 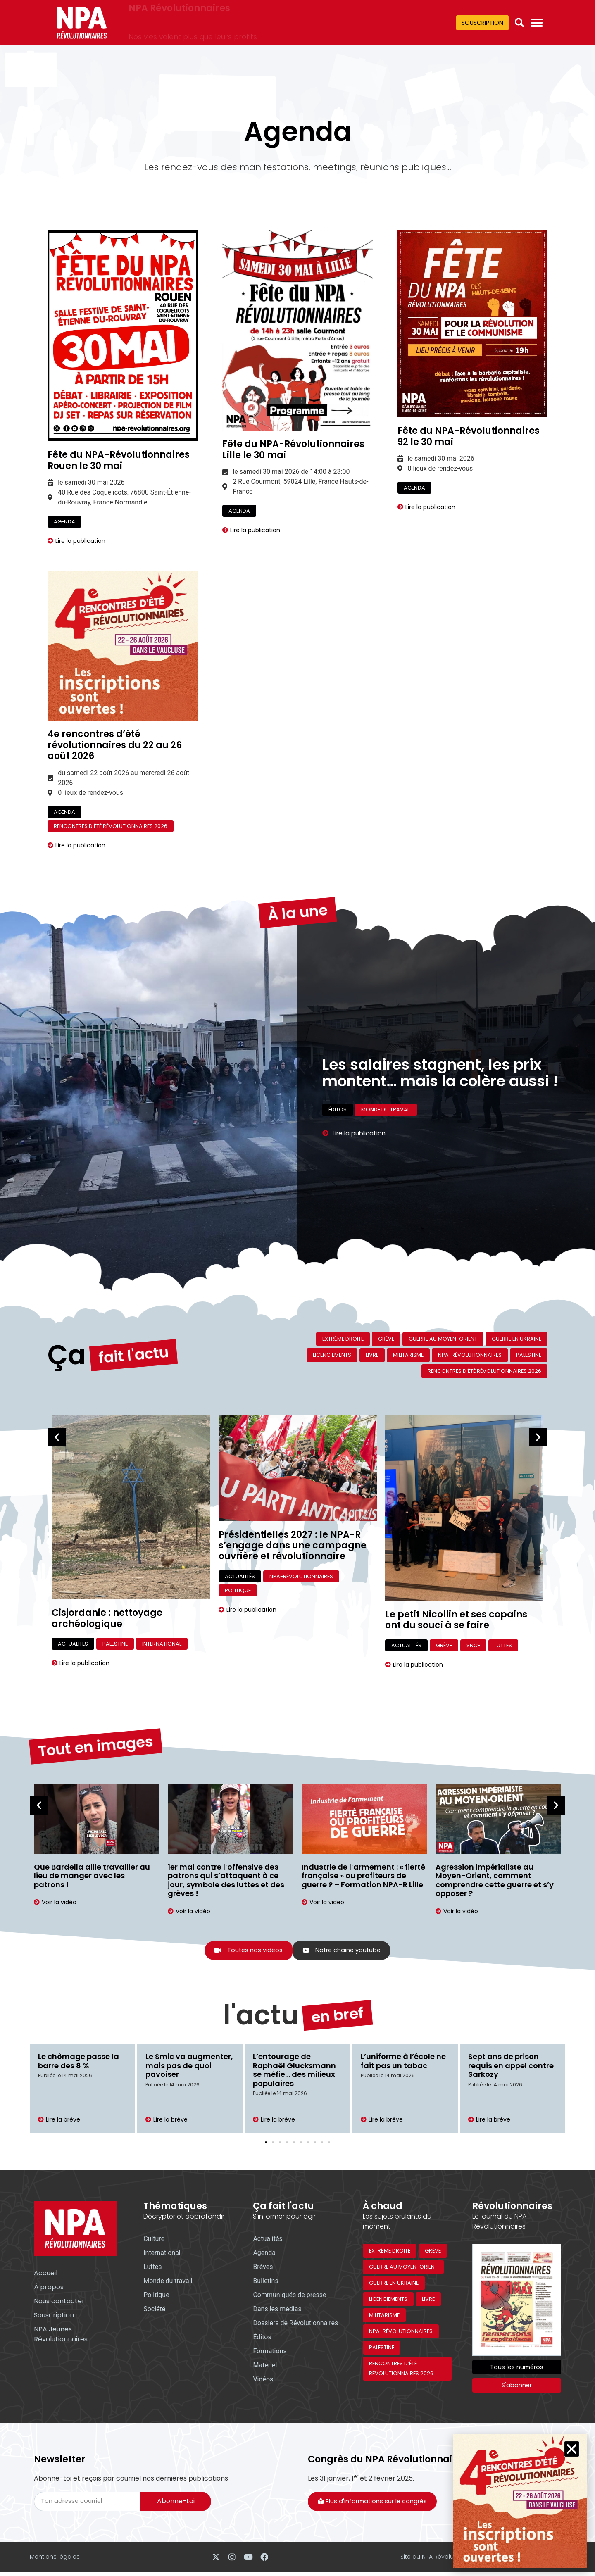 What do you see at coordinates (73, 1643) in the screenshot?
I see `Actualités` at bounding box center [73, 1643].